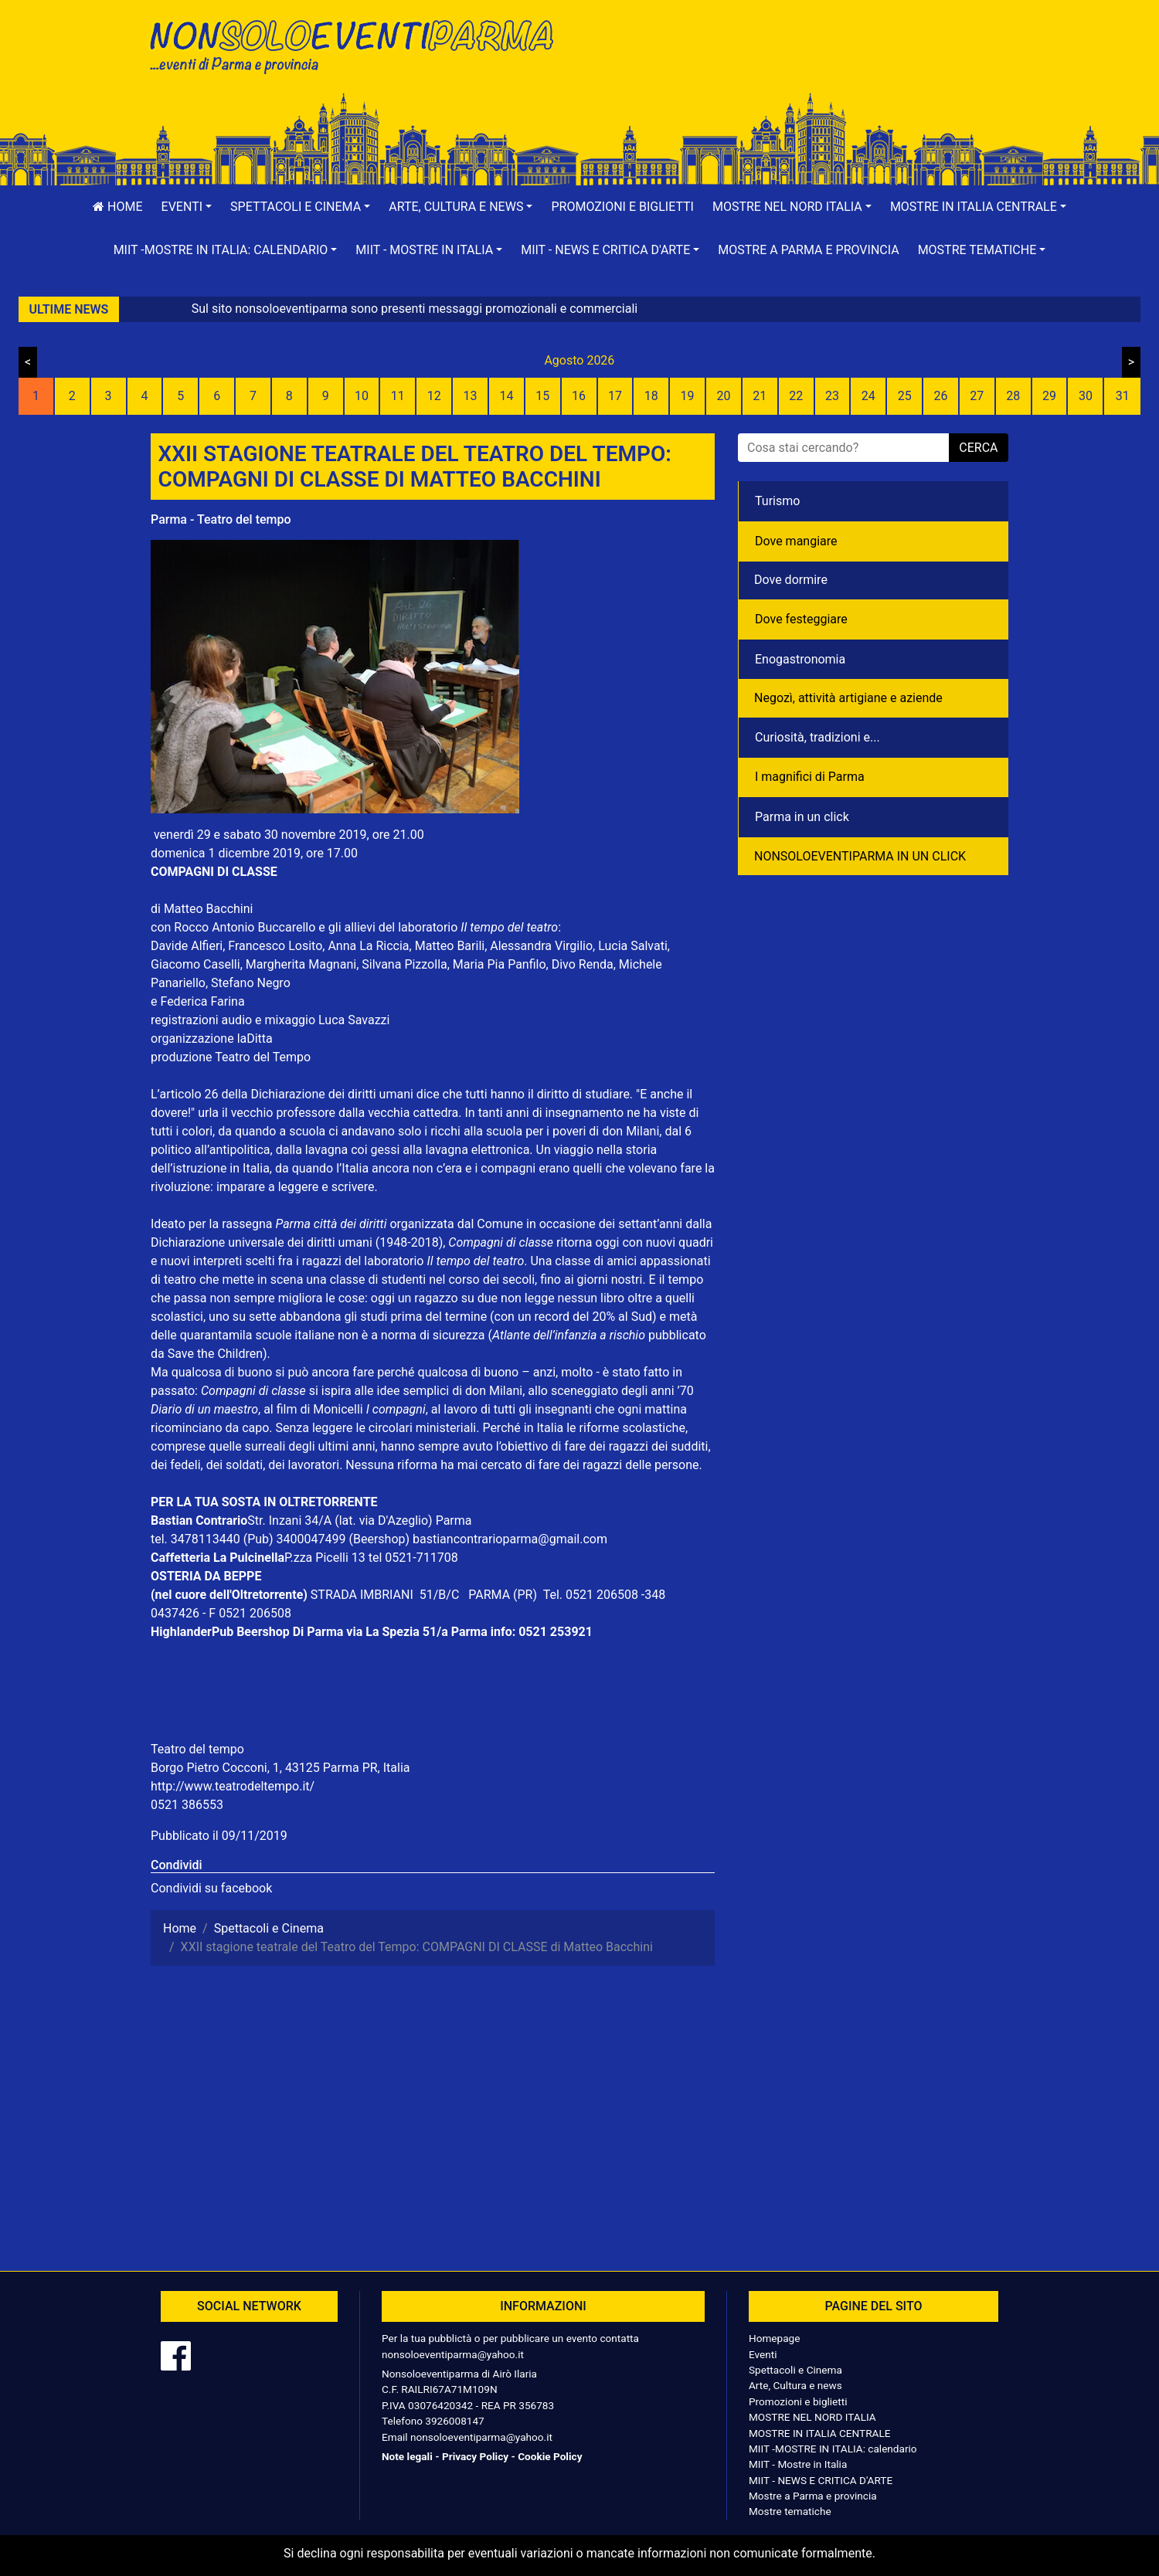 This screenshot has width=1159, height=2576. I want to click on 14, so click(506, 396).